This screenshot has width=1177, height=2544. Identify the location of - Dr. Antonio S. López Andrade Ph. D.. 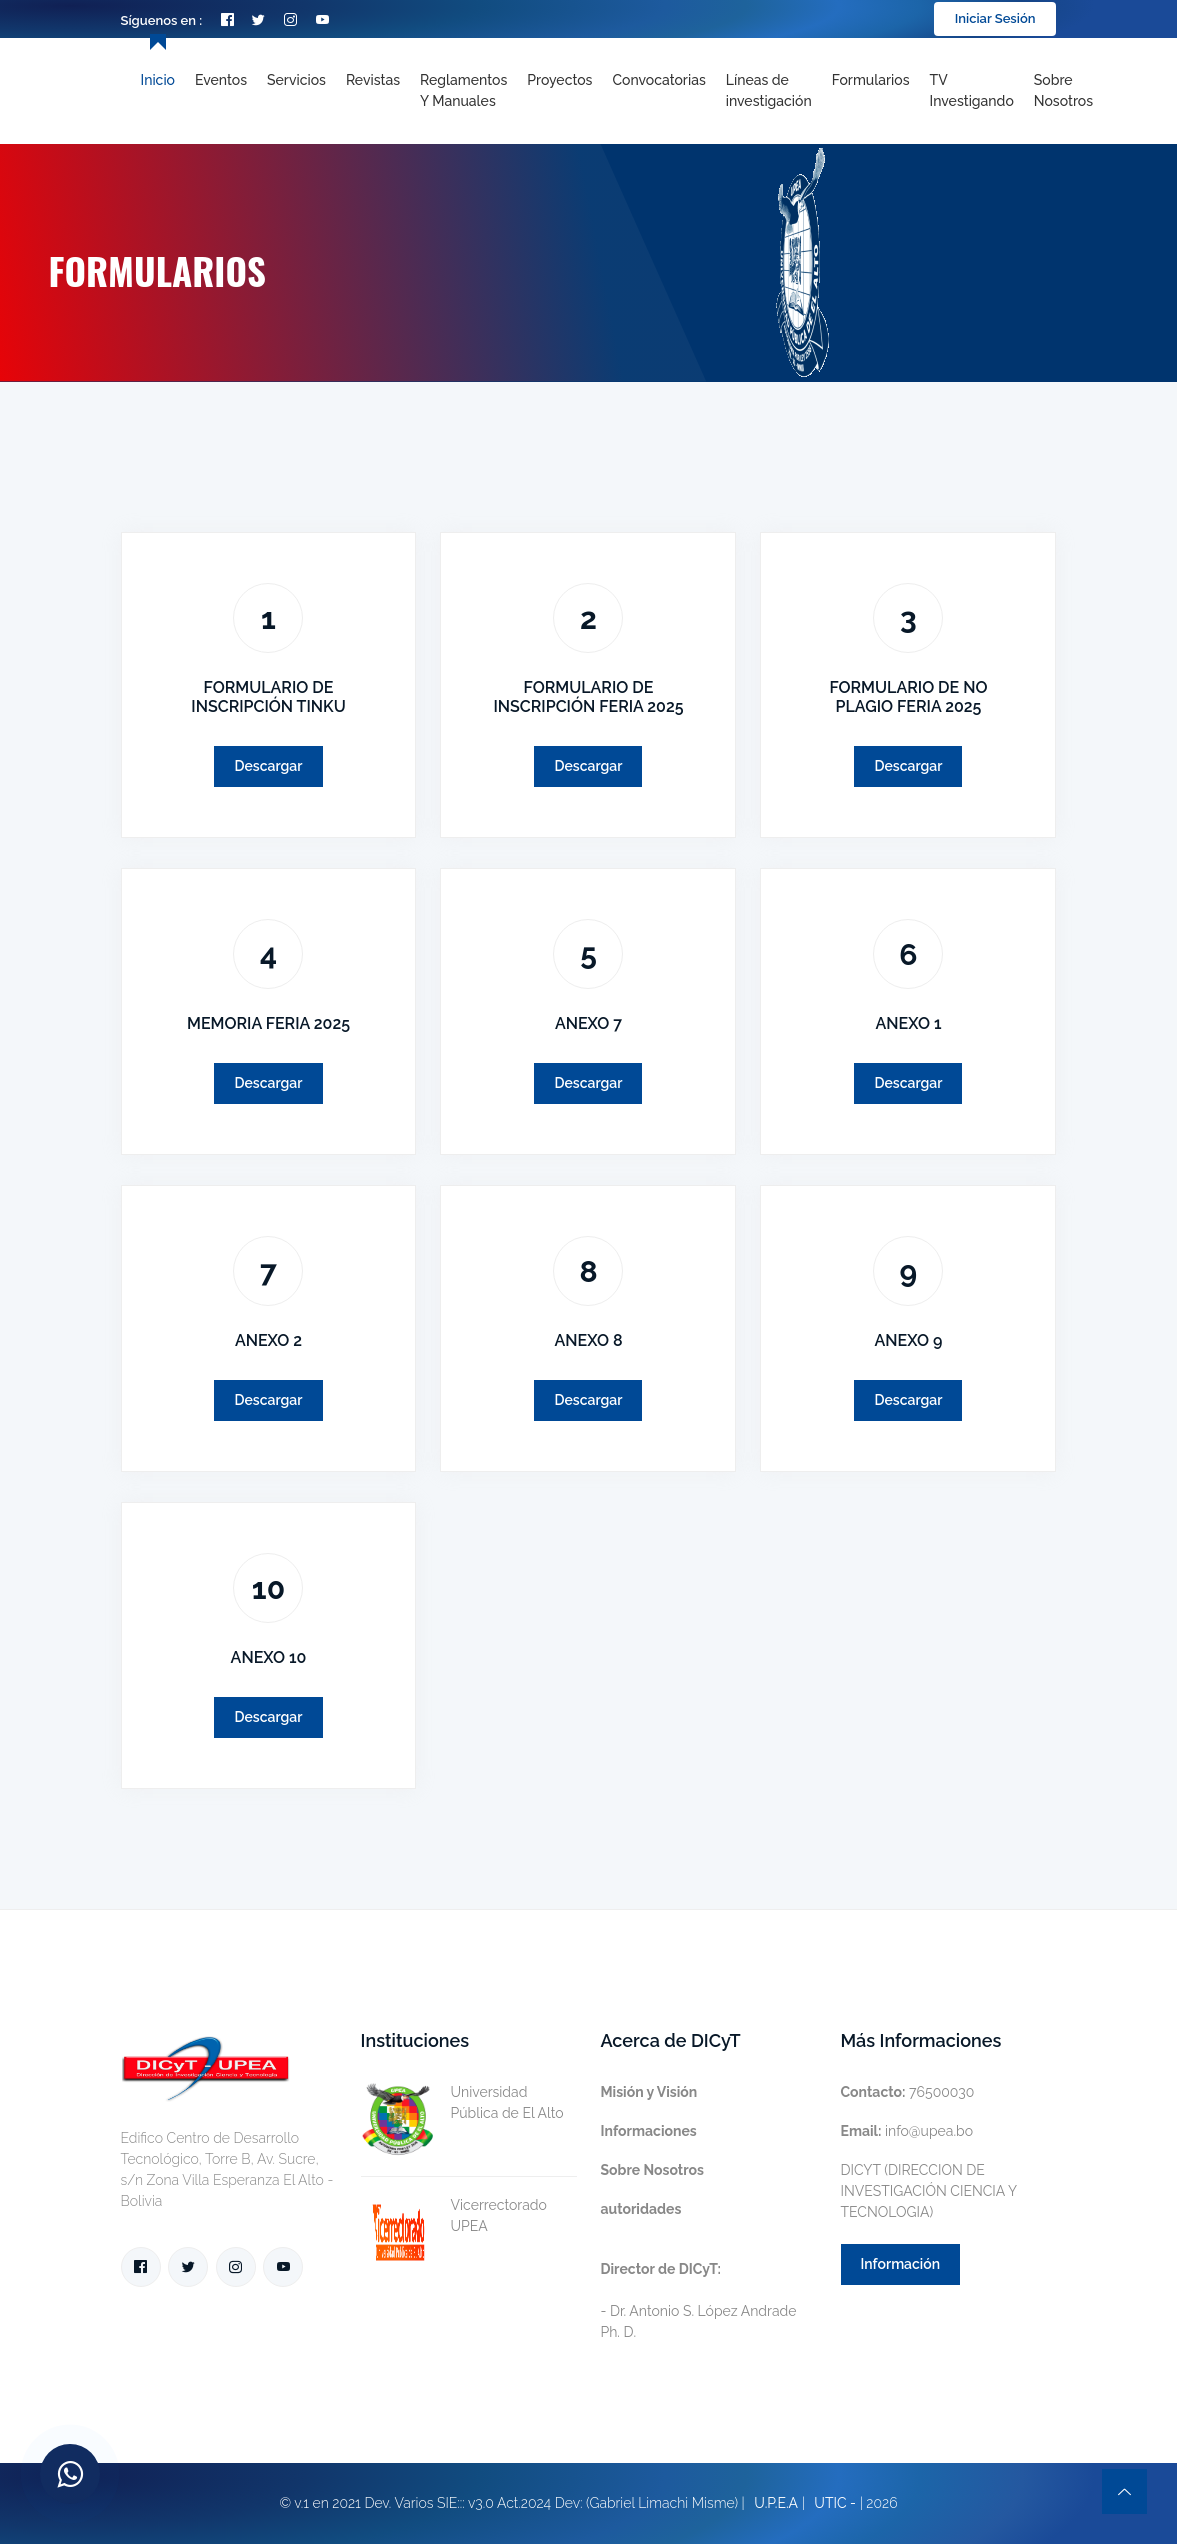
(699, 2300).